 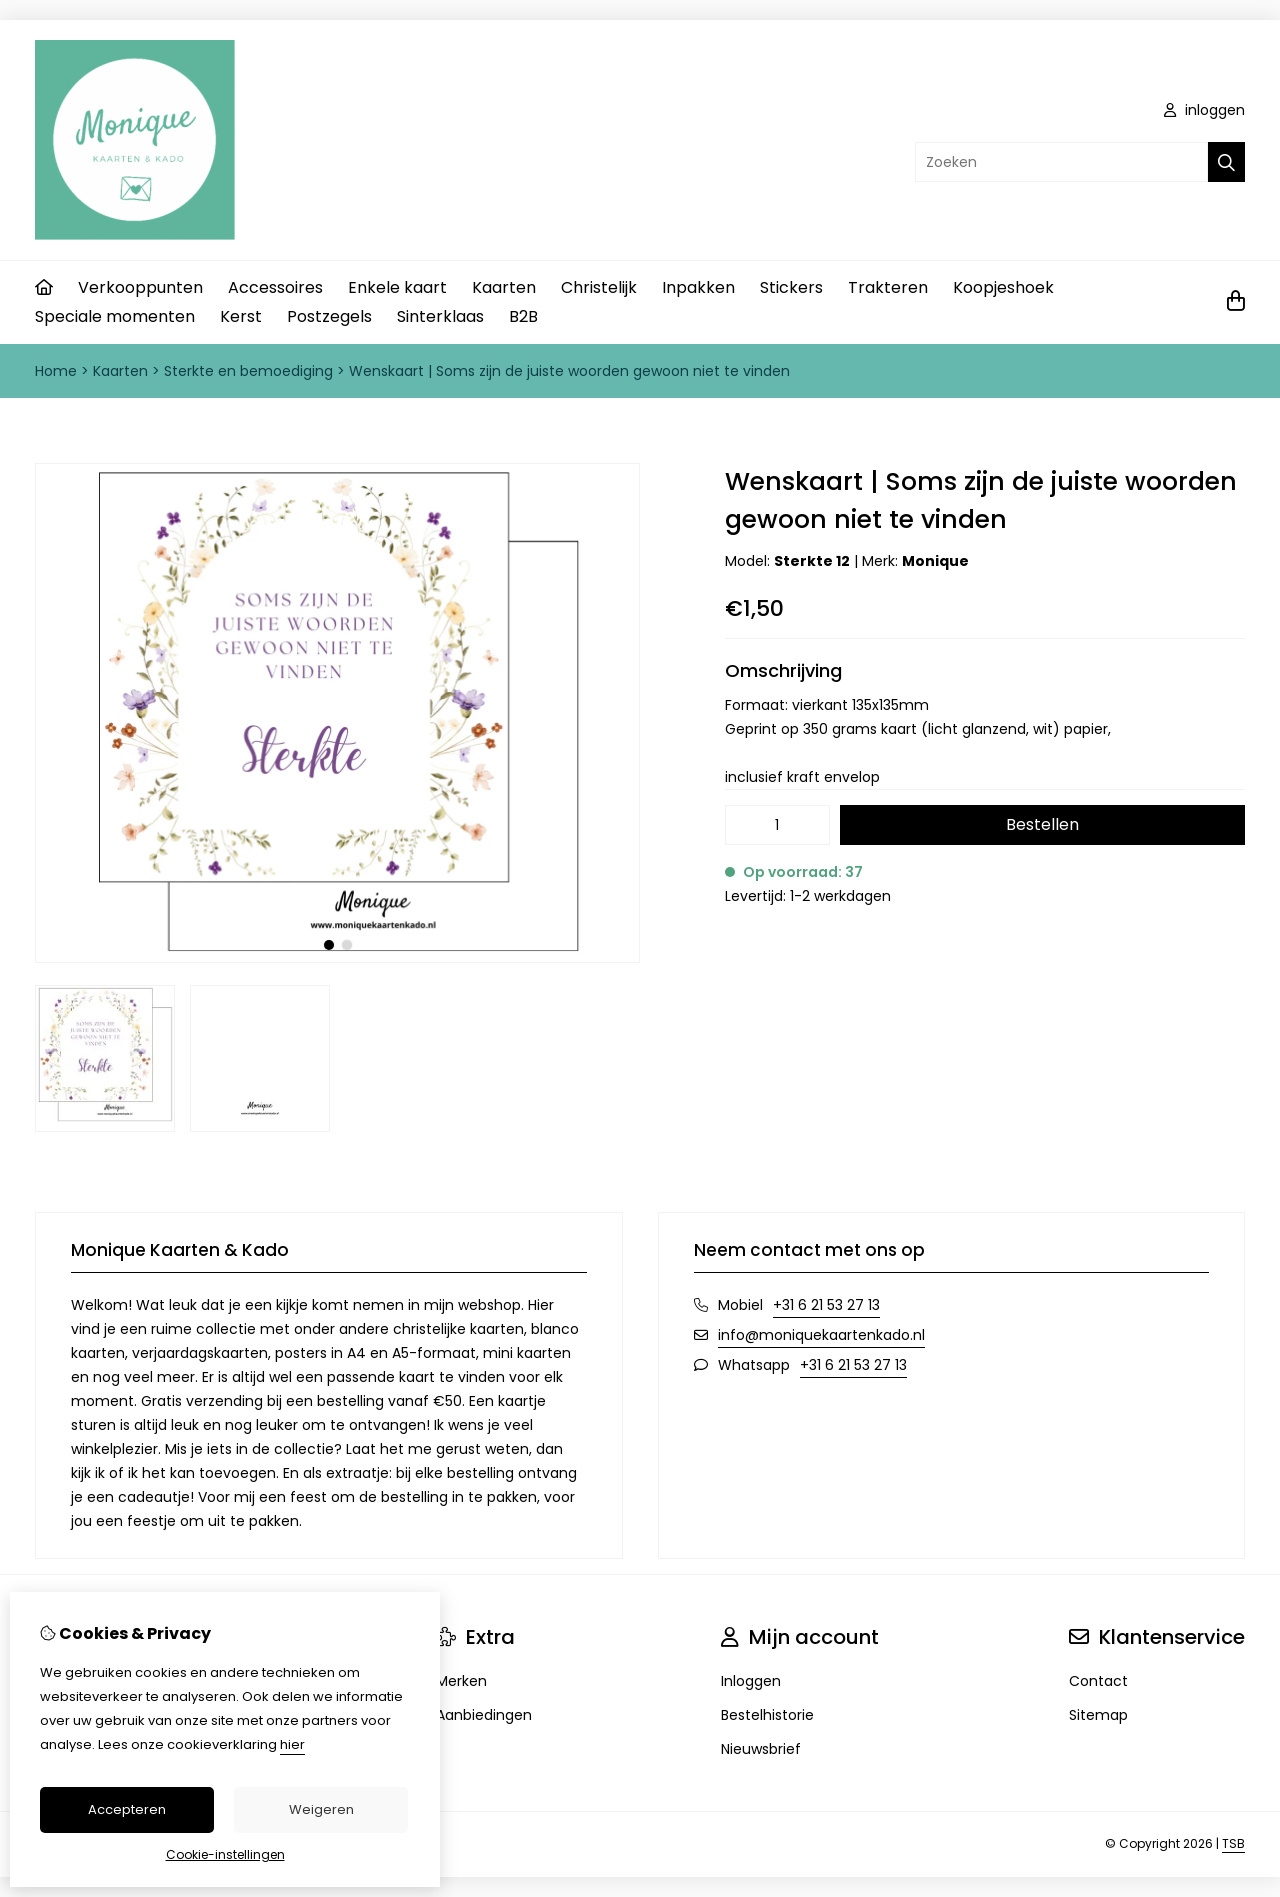 What do you see at coordinates (115, 316) in the screenshot?
I see `Speciale momenten` at bounding box center [115, 316].